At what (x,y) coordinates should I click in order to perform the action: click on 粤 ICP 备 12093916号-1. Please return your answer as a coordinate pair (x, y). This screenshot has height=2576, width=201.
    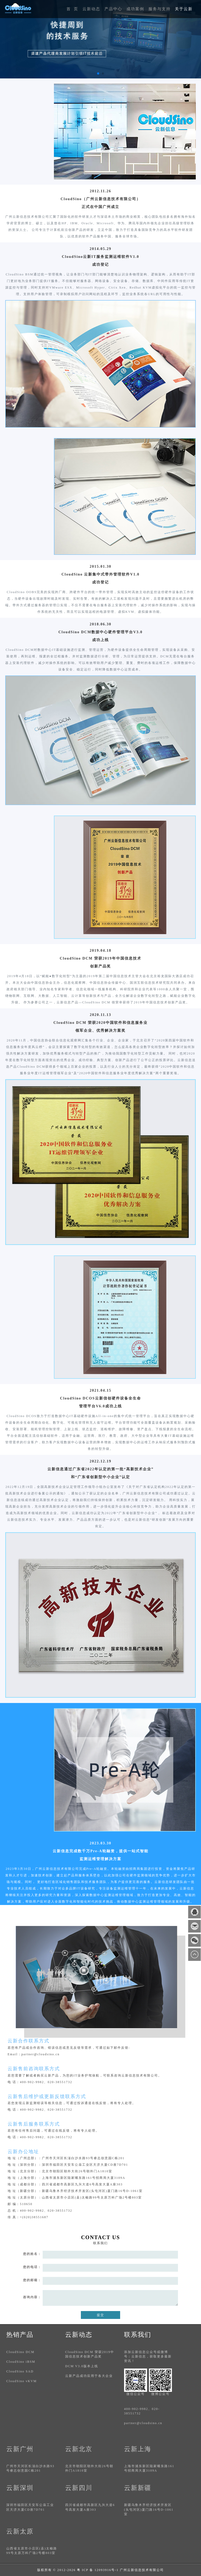
    Looking at the image, I should click on (98, 2570).